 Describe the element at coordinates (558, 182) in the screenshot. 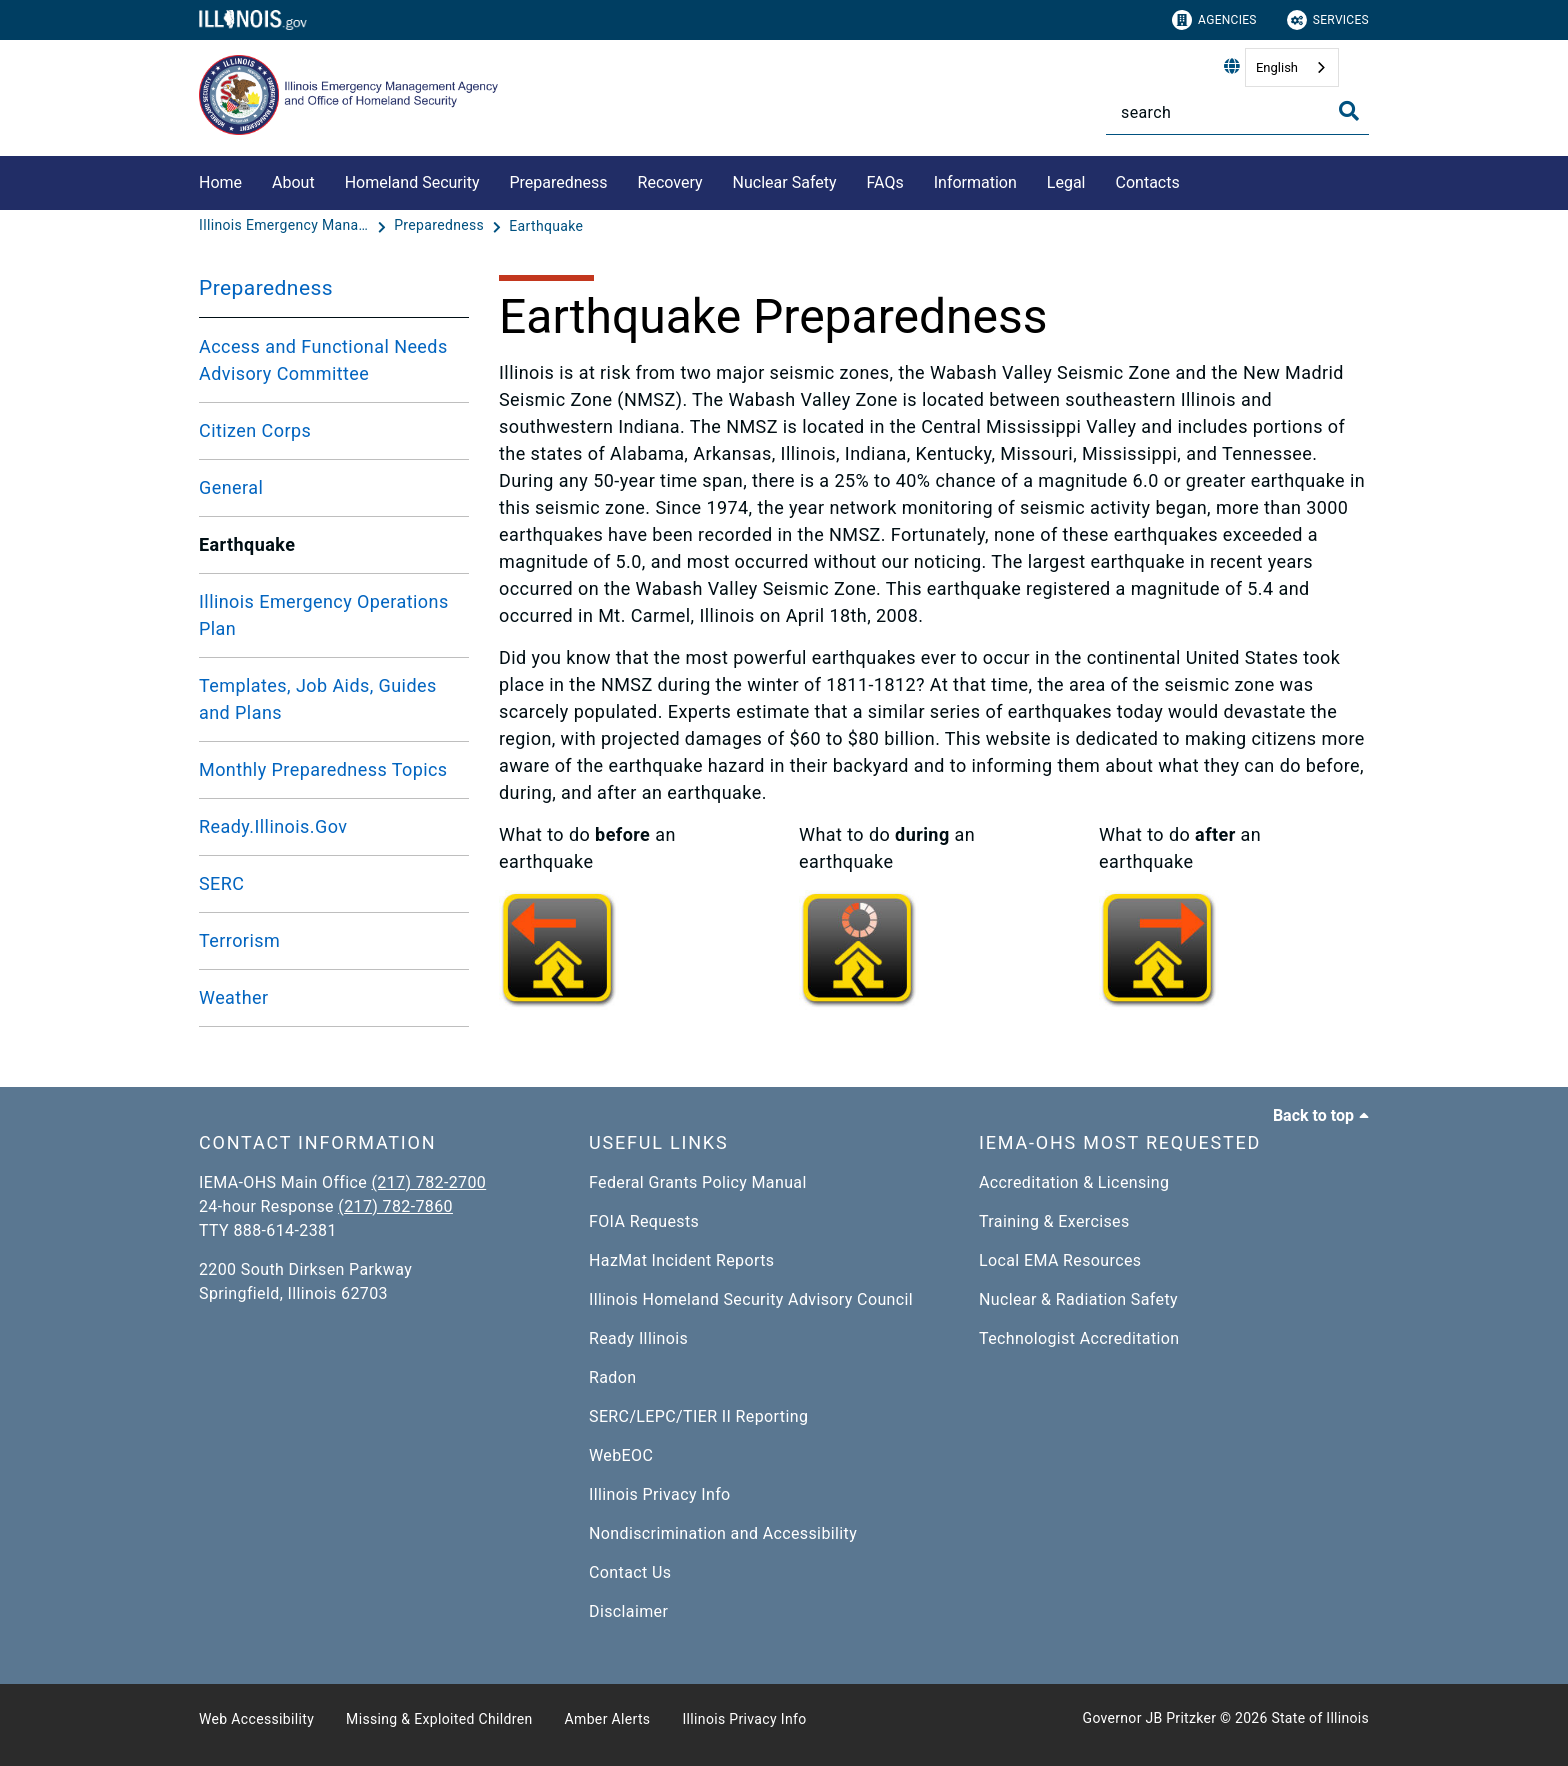

I see `Preparedness` at that location.